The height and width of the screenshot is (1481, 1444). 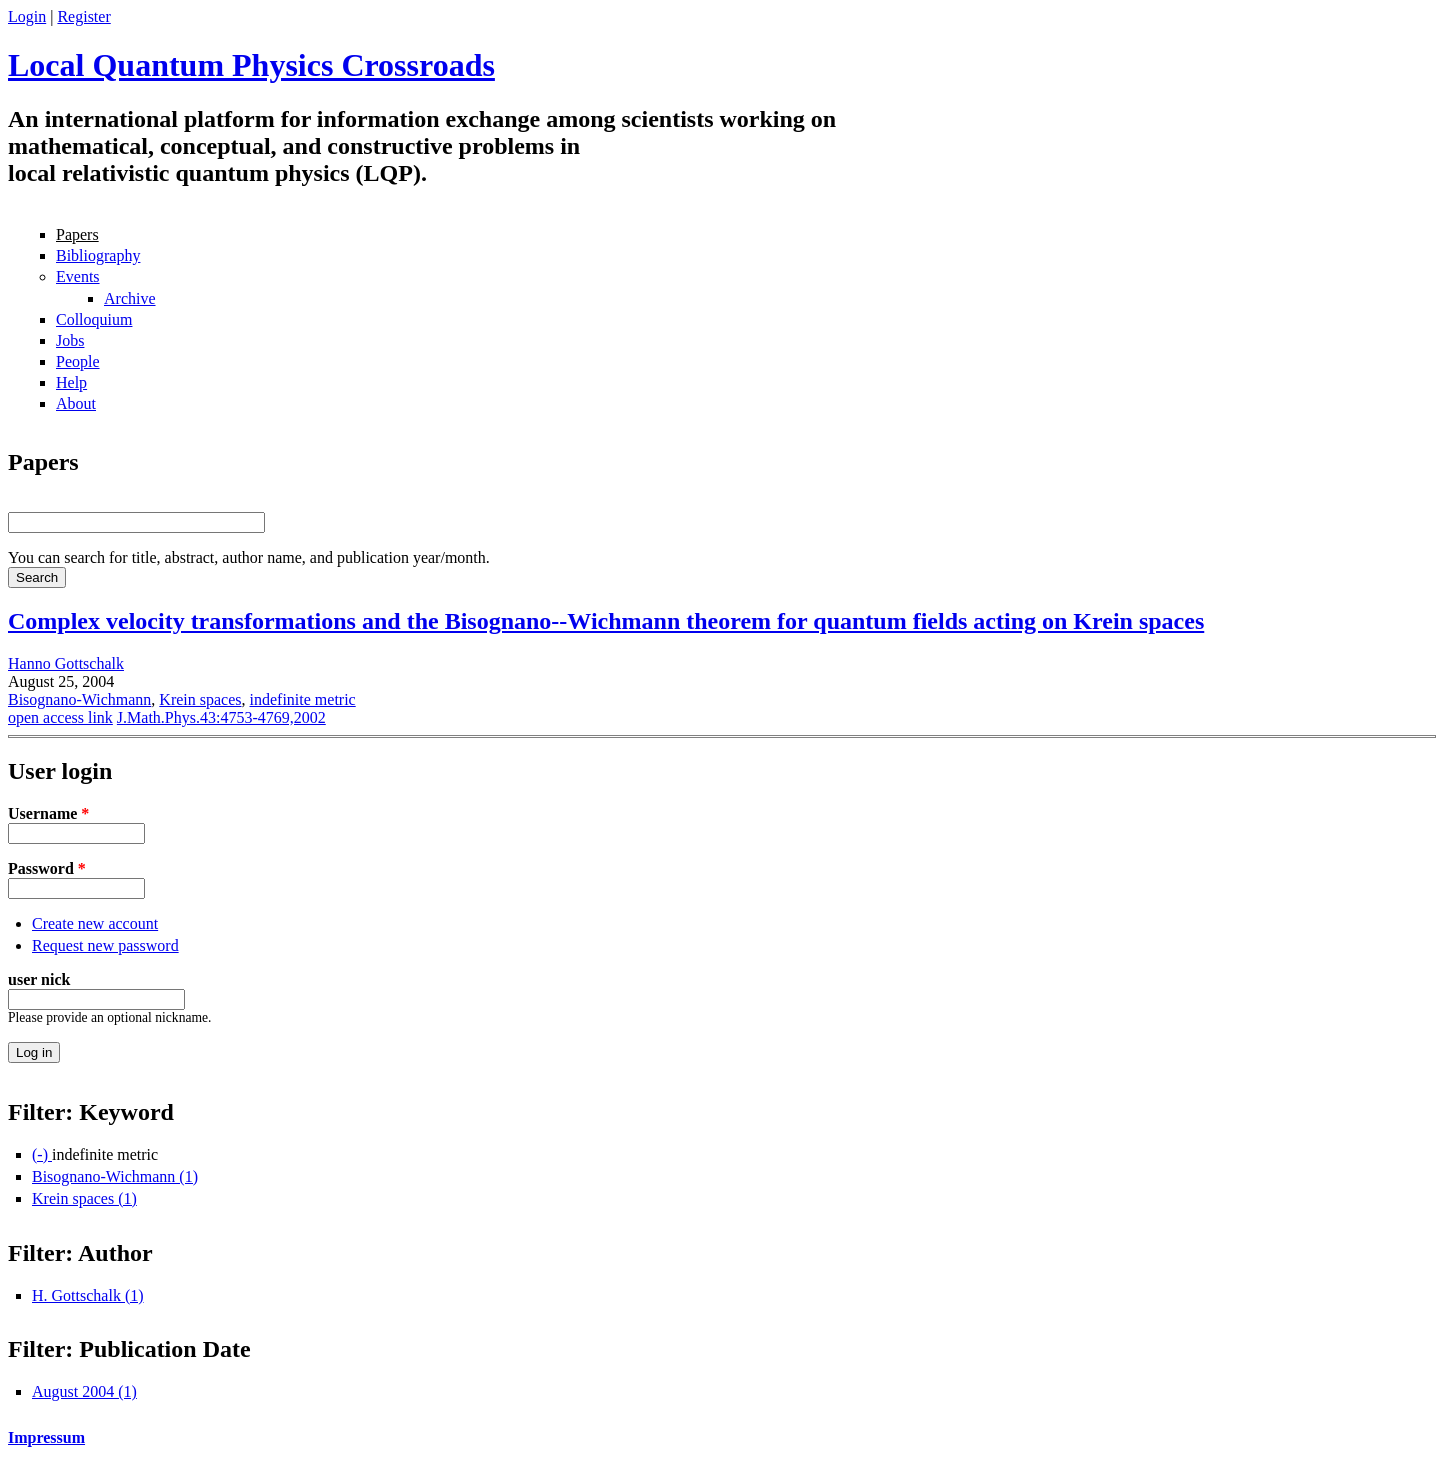 What do you see at coordinates (48, 813) in the screenshot?
I see `Username` at bounding box center [48, 813].